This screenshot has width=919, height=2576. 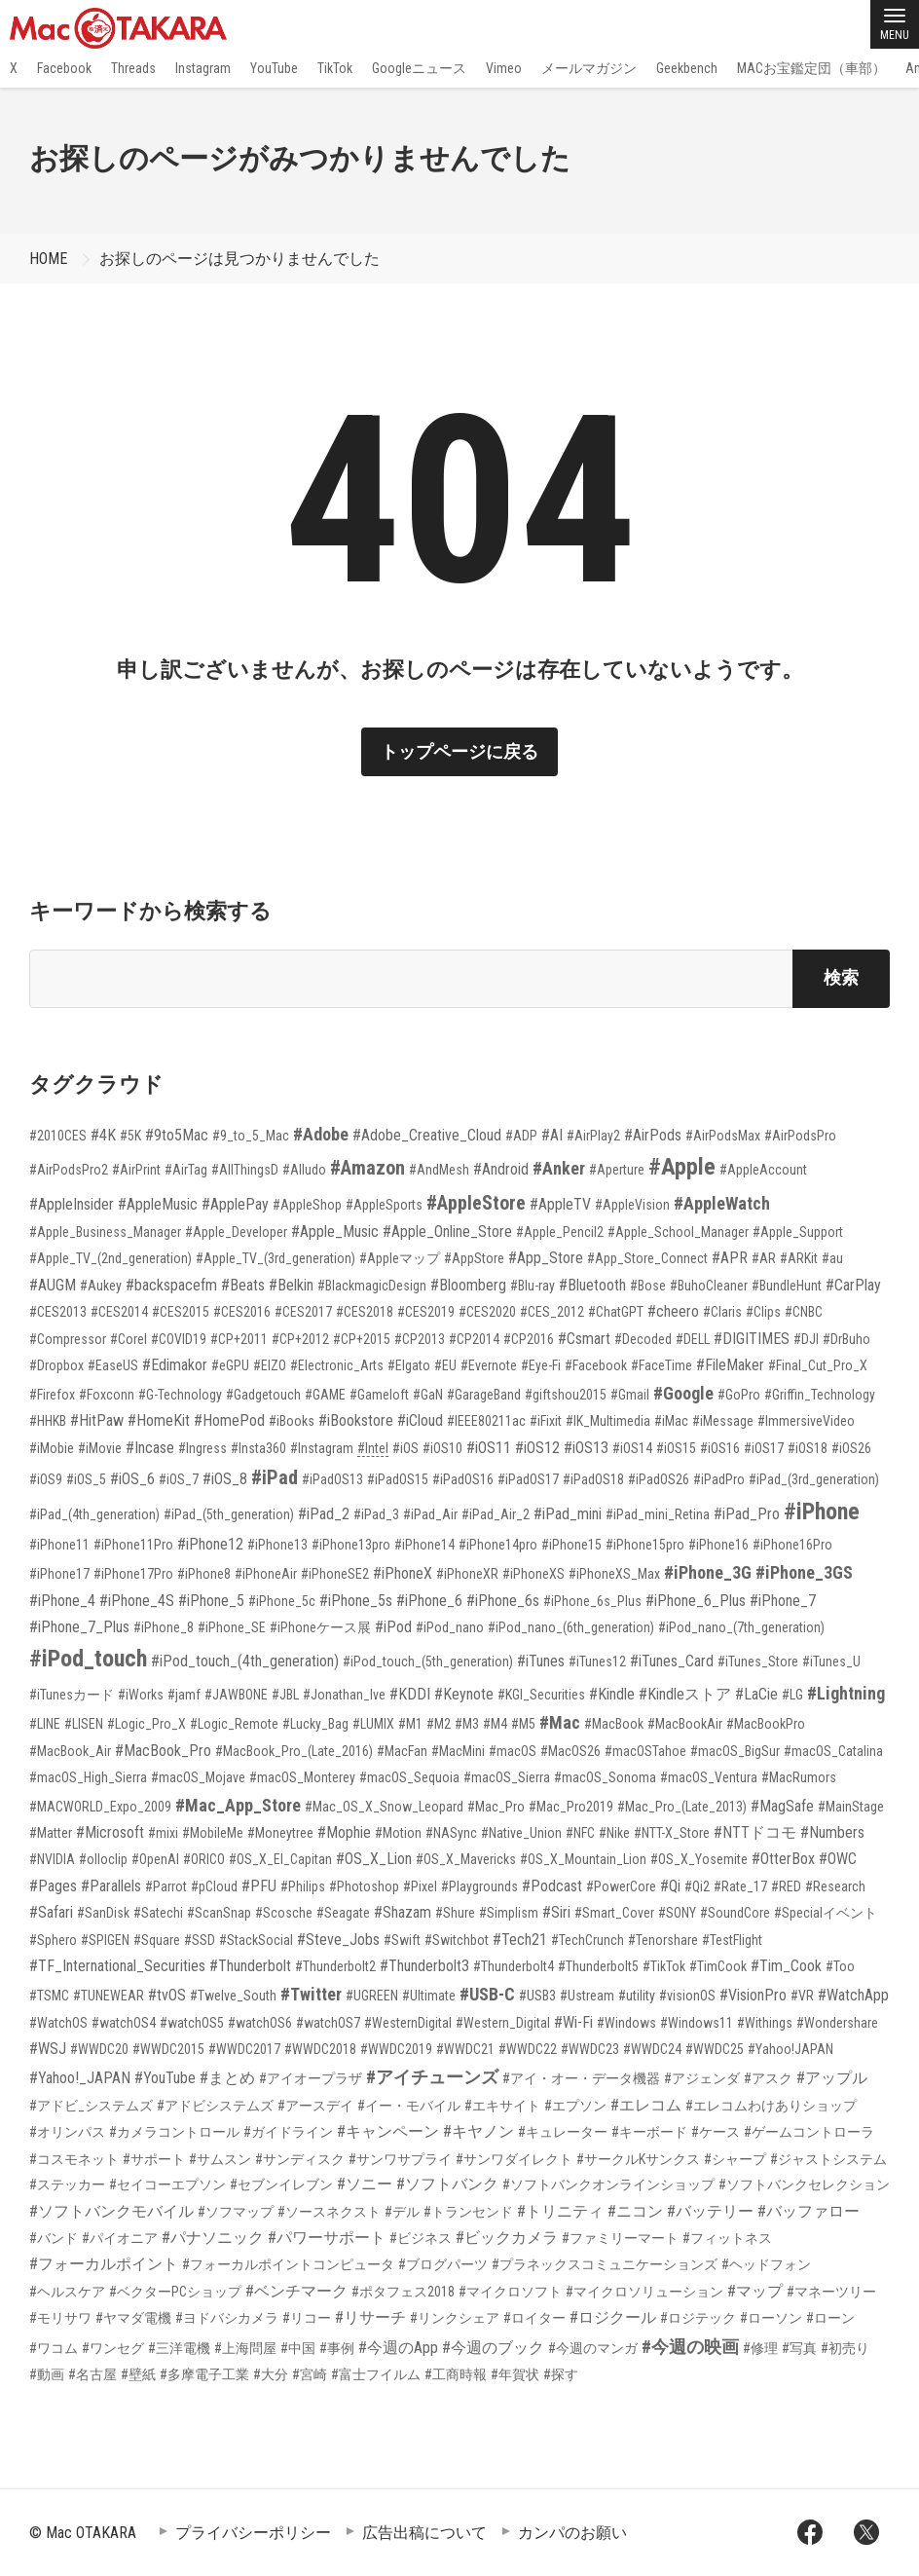 I want to click on #SONY, so click(x=677, y=1913).